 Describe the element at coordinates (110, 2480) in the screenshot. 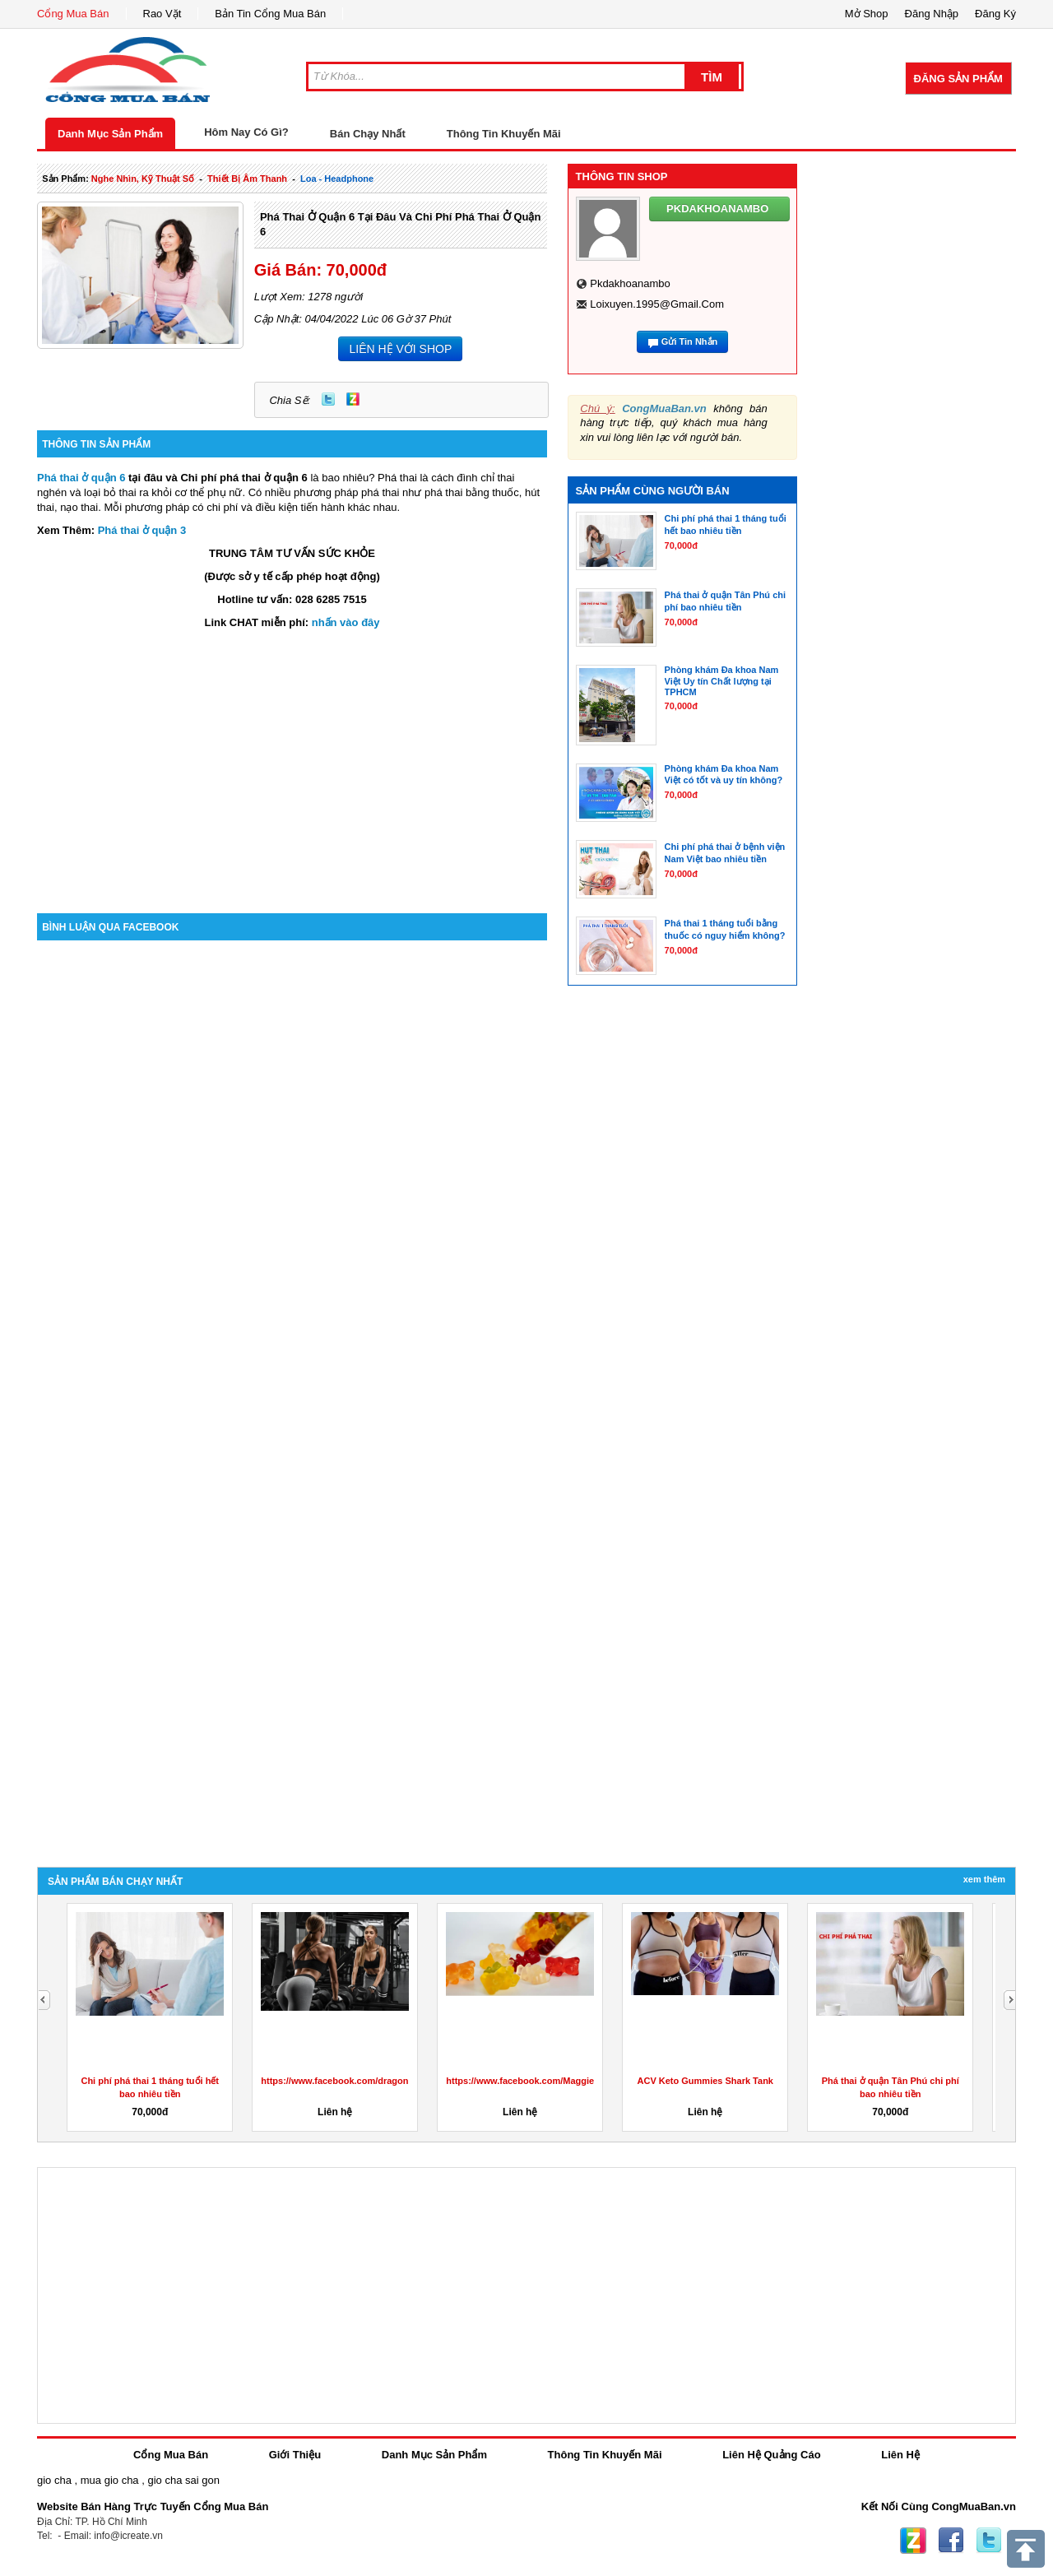

I see `mua gio cha` at that location.